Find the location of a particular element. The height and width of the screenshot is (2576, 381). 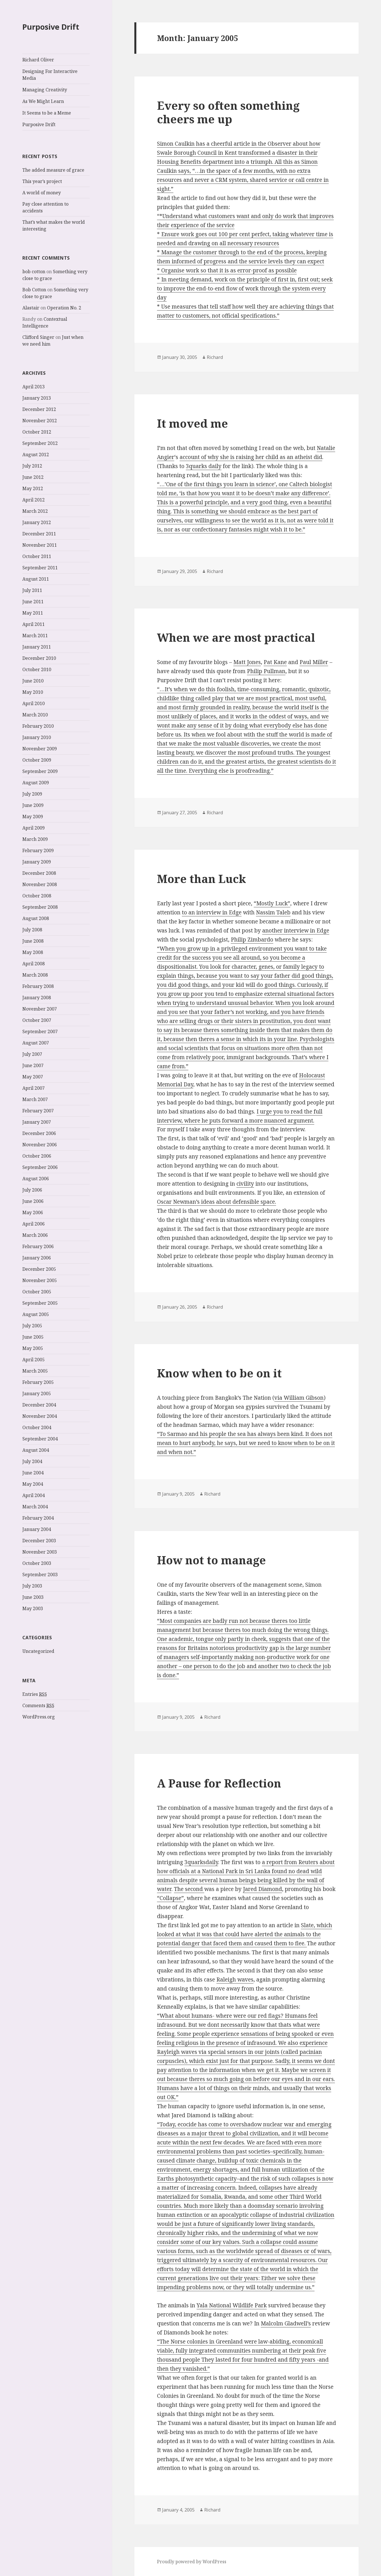

Designing For Interactive Media is located at coordinates (50, 74).